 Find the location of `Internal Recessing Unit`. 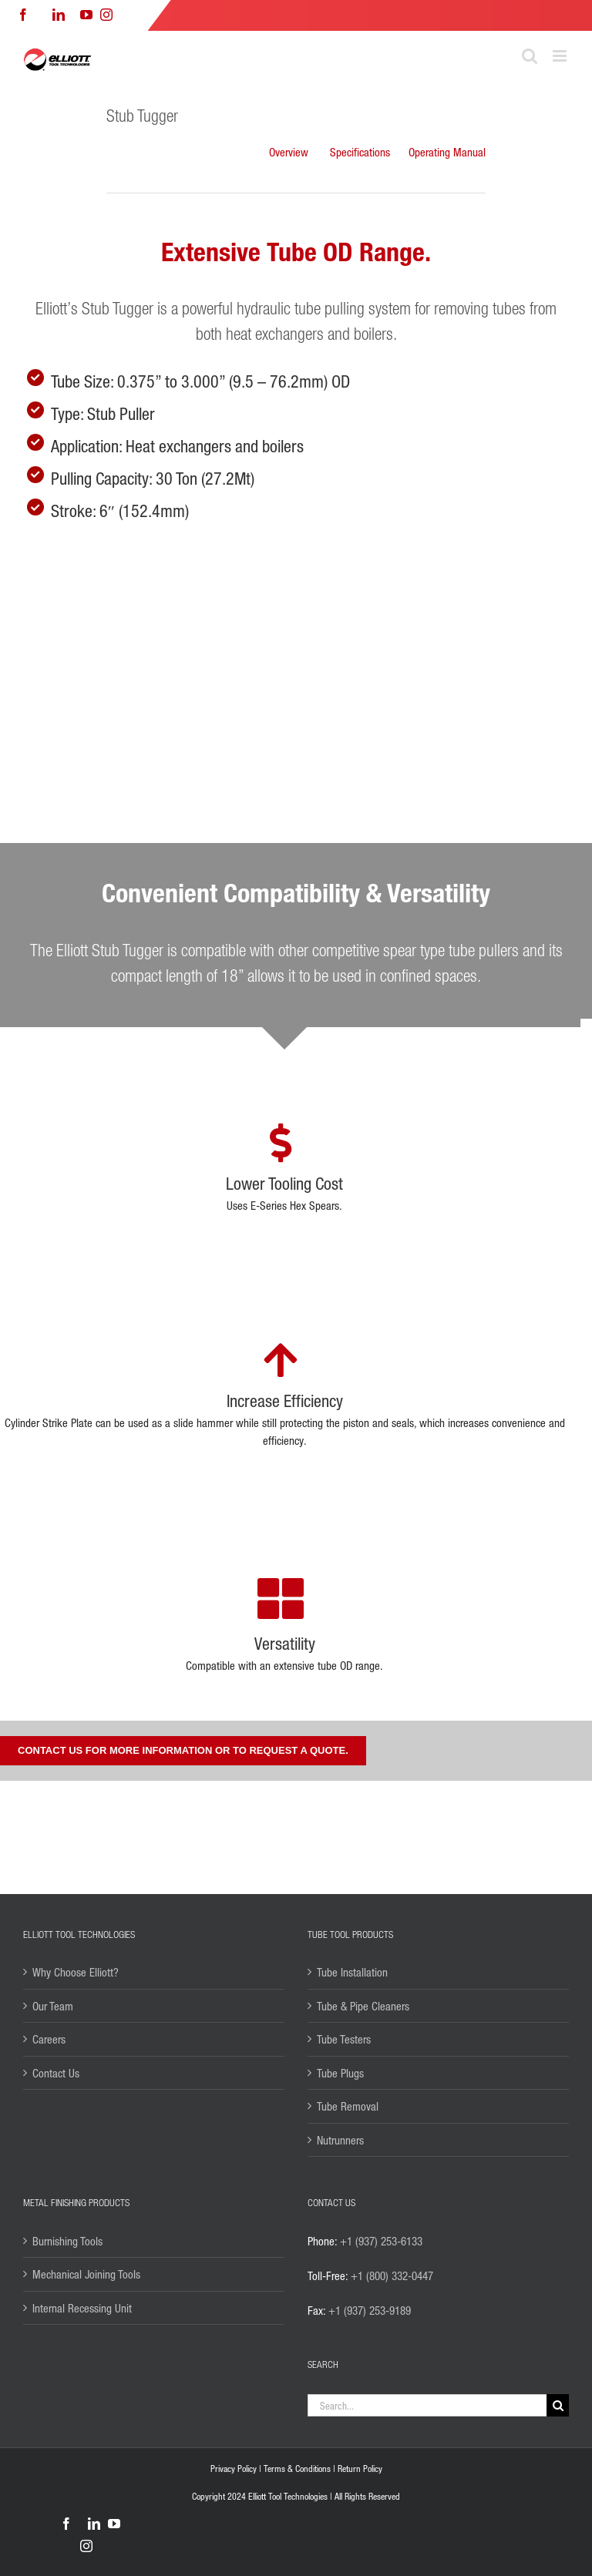

Internal Recessing Unit is located at coordinates (82, 2308).